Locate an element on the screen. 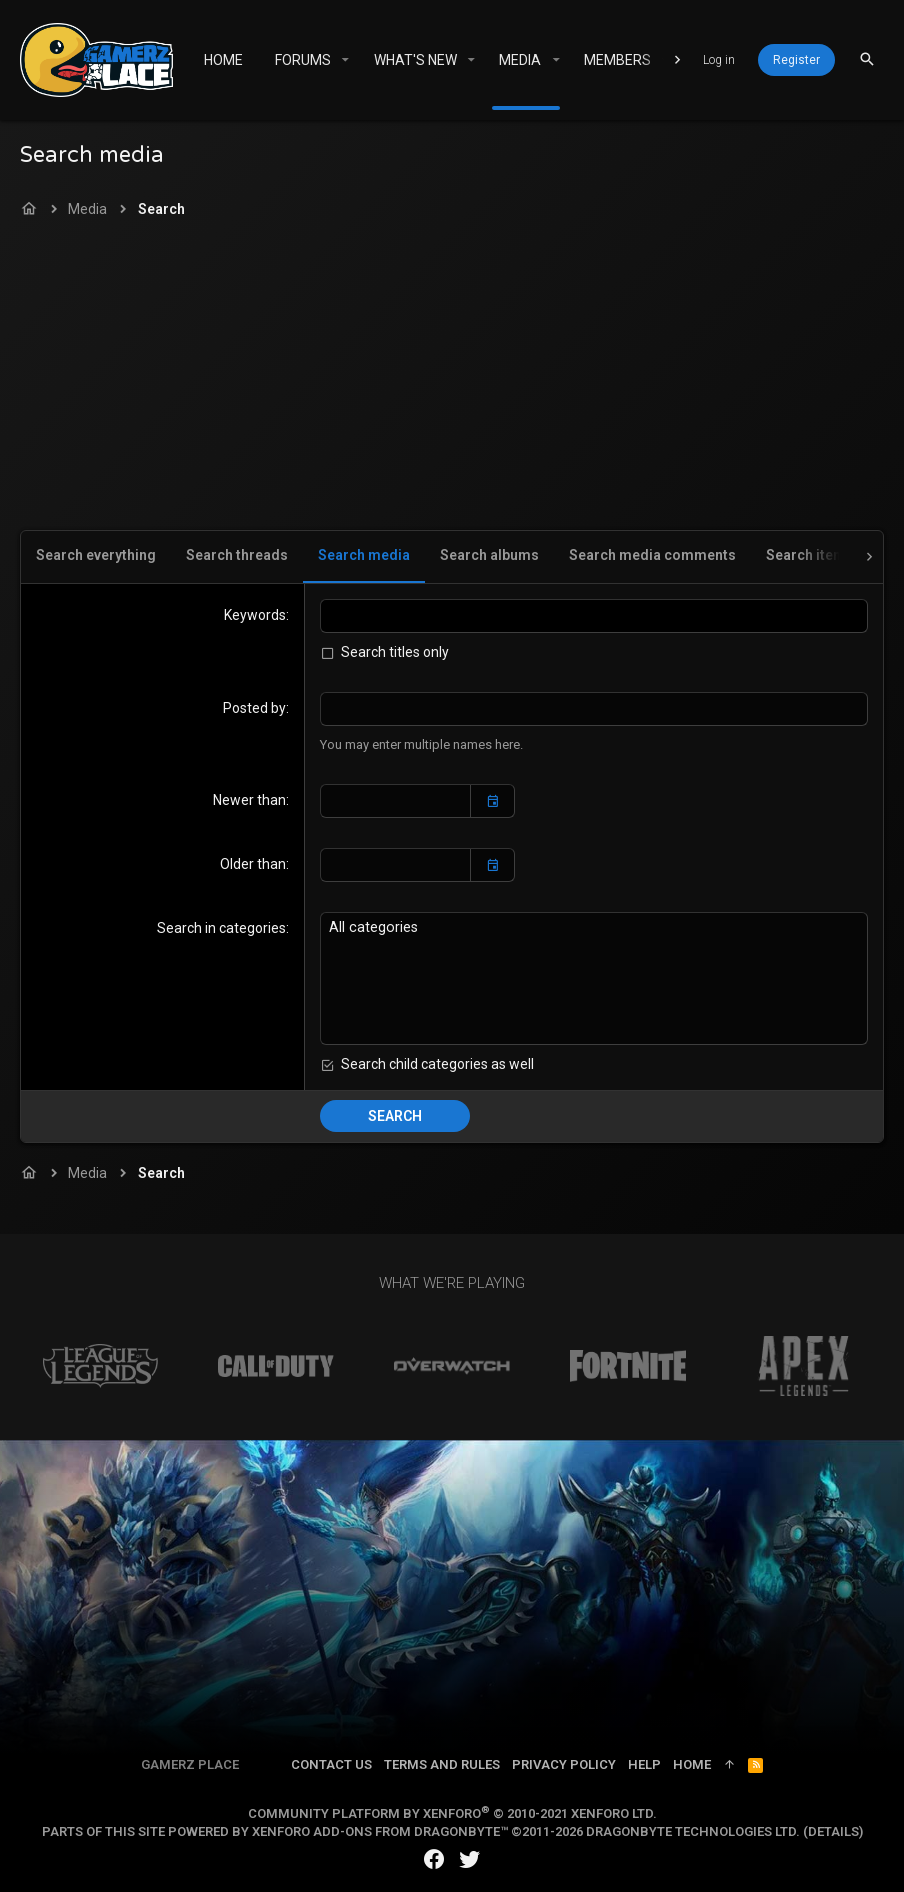 The width and height of the screenshot is (904, 1892). Search media is located at coordinates (364, 555).